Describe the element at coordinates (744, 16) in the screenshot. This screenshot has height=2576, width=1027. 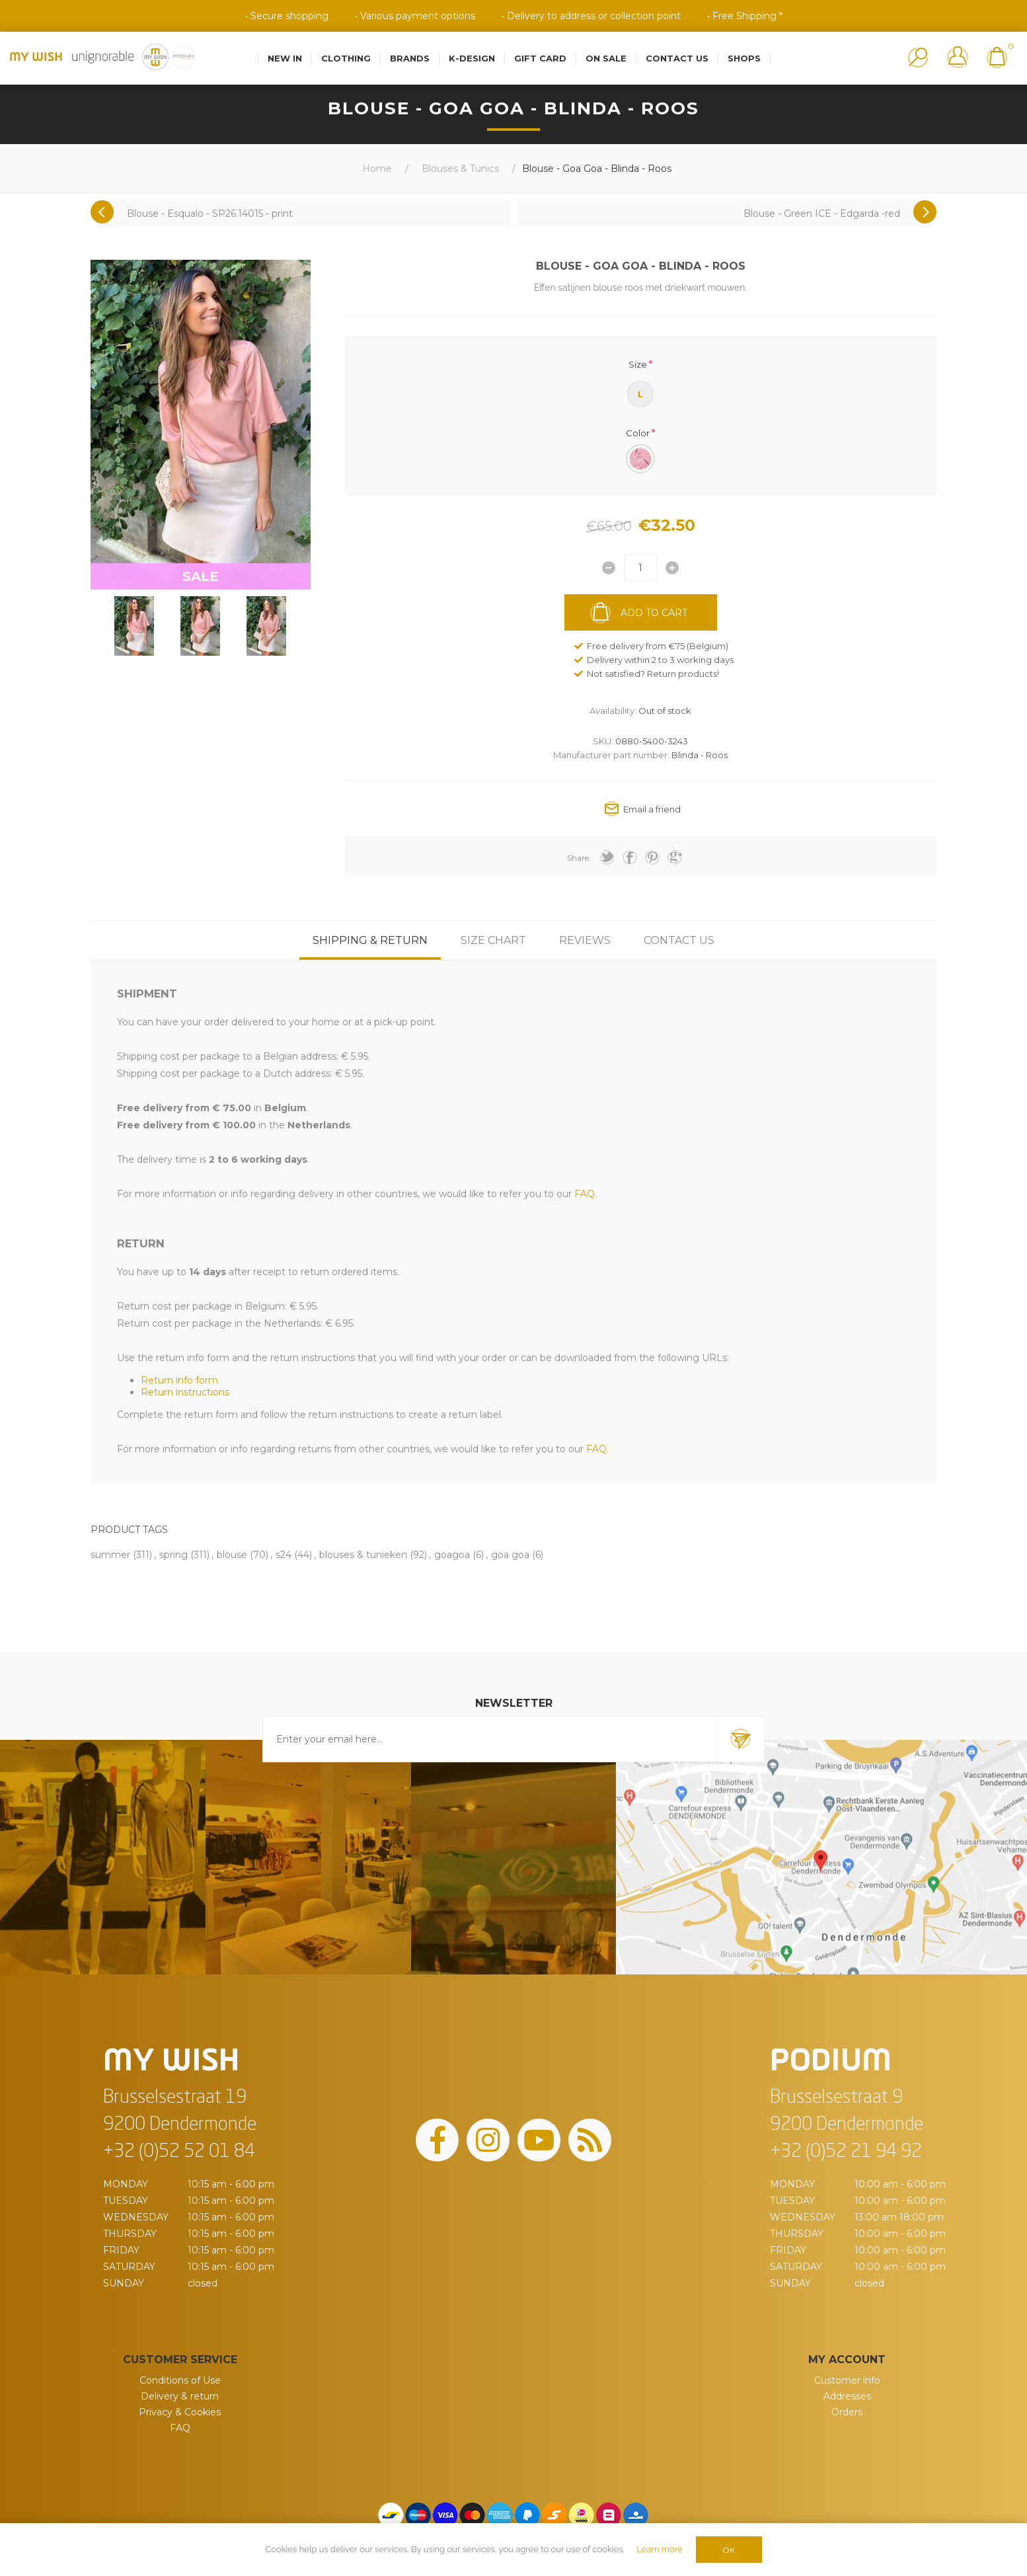
I see `• Free Shipping *` at that location.